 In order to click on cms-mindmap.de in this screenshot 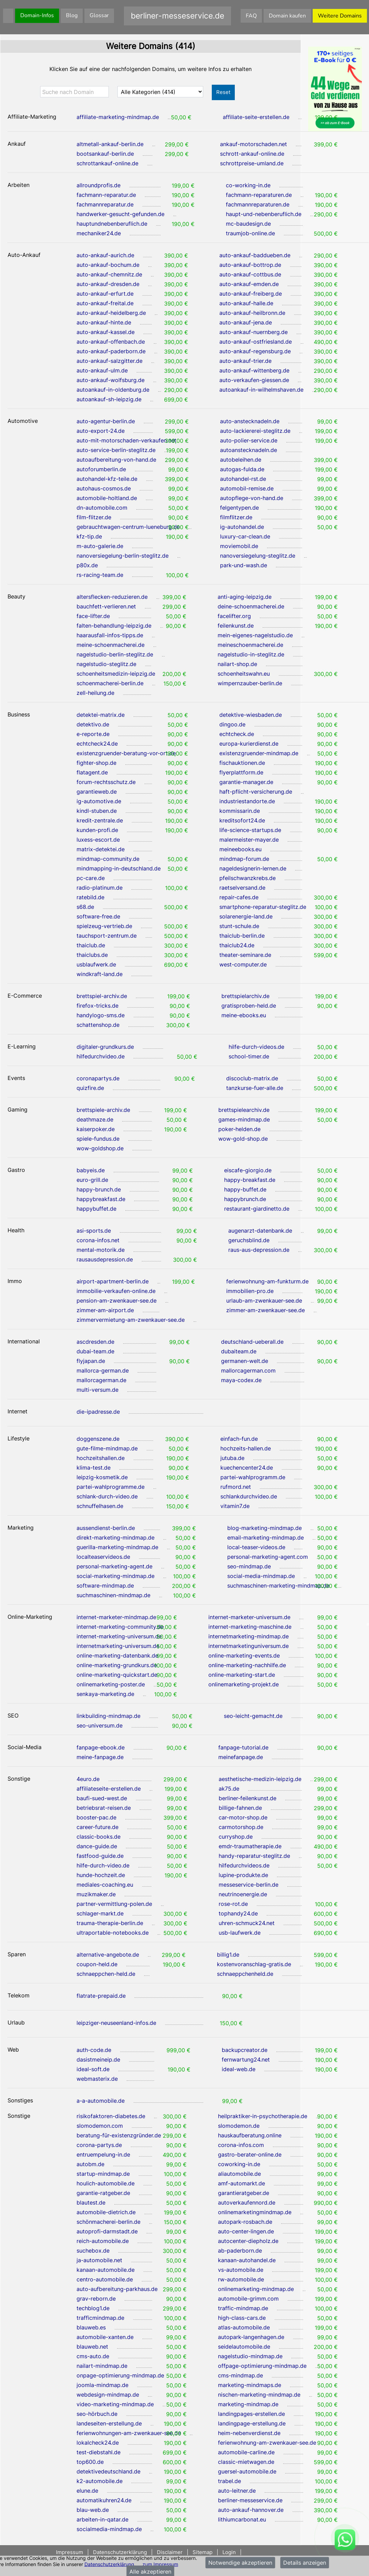, I will do `click(240, 2375)`.